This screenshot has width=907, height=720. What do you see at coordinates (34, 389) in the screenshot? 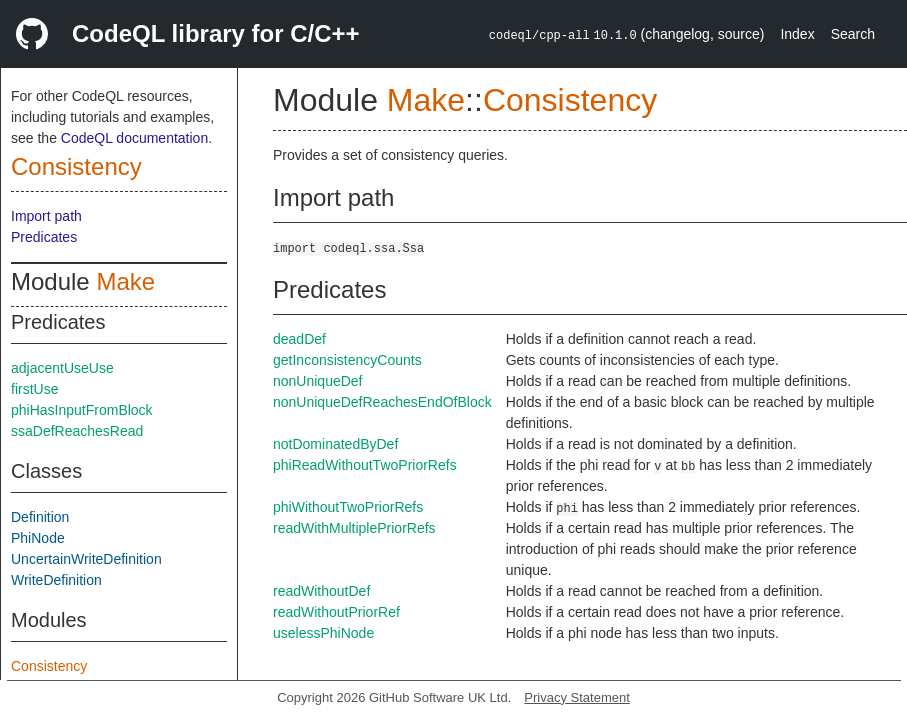
I see `firstUse` at bounding box center [34, 389].